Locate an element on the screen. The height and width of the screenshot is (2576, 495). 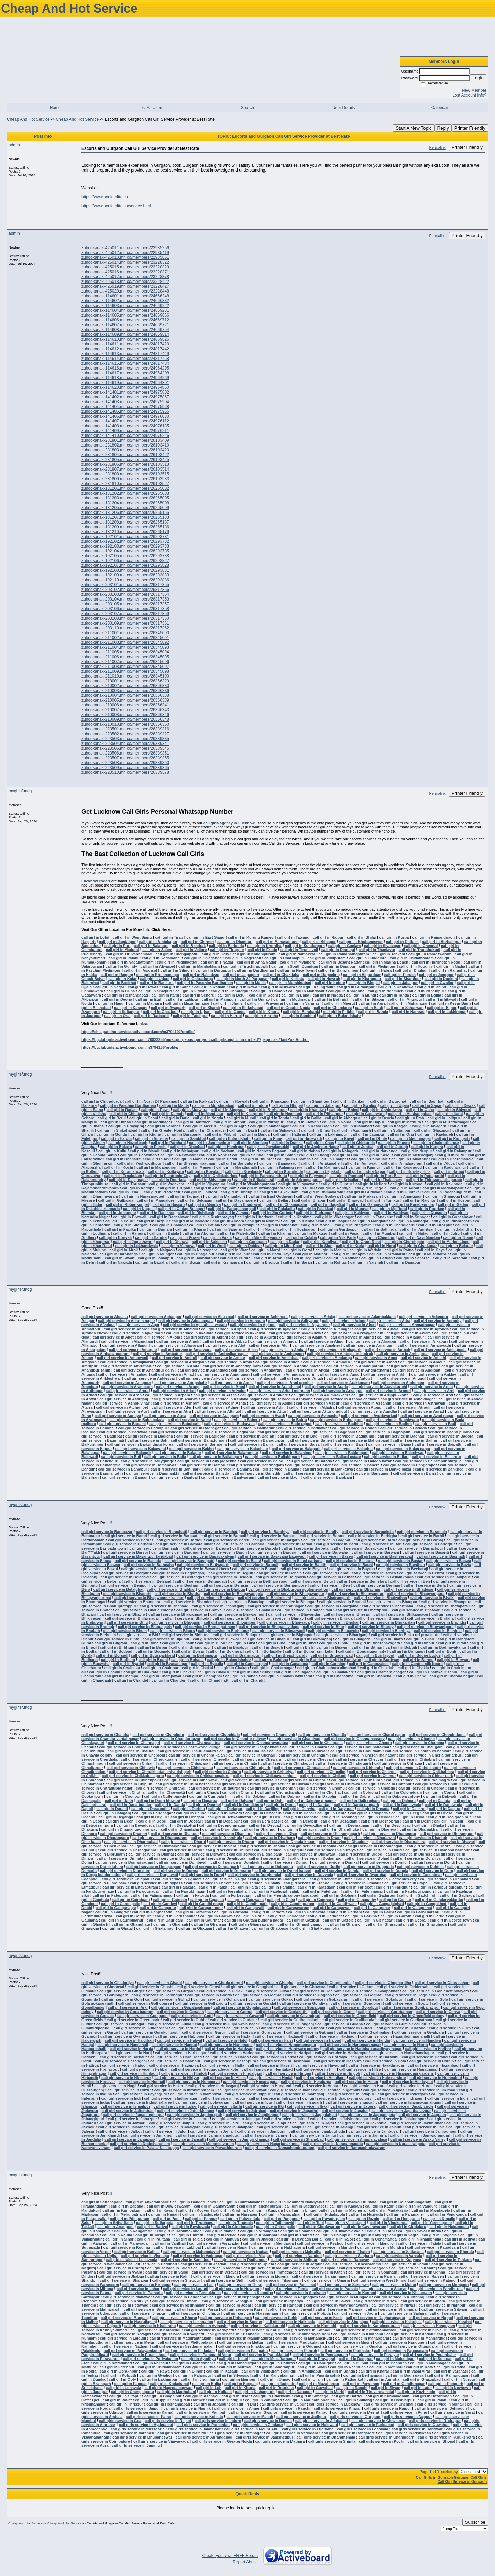
call girl service in Alipur is located at coordinates (323, 1341).